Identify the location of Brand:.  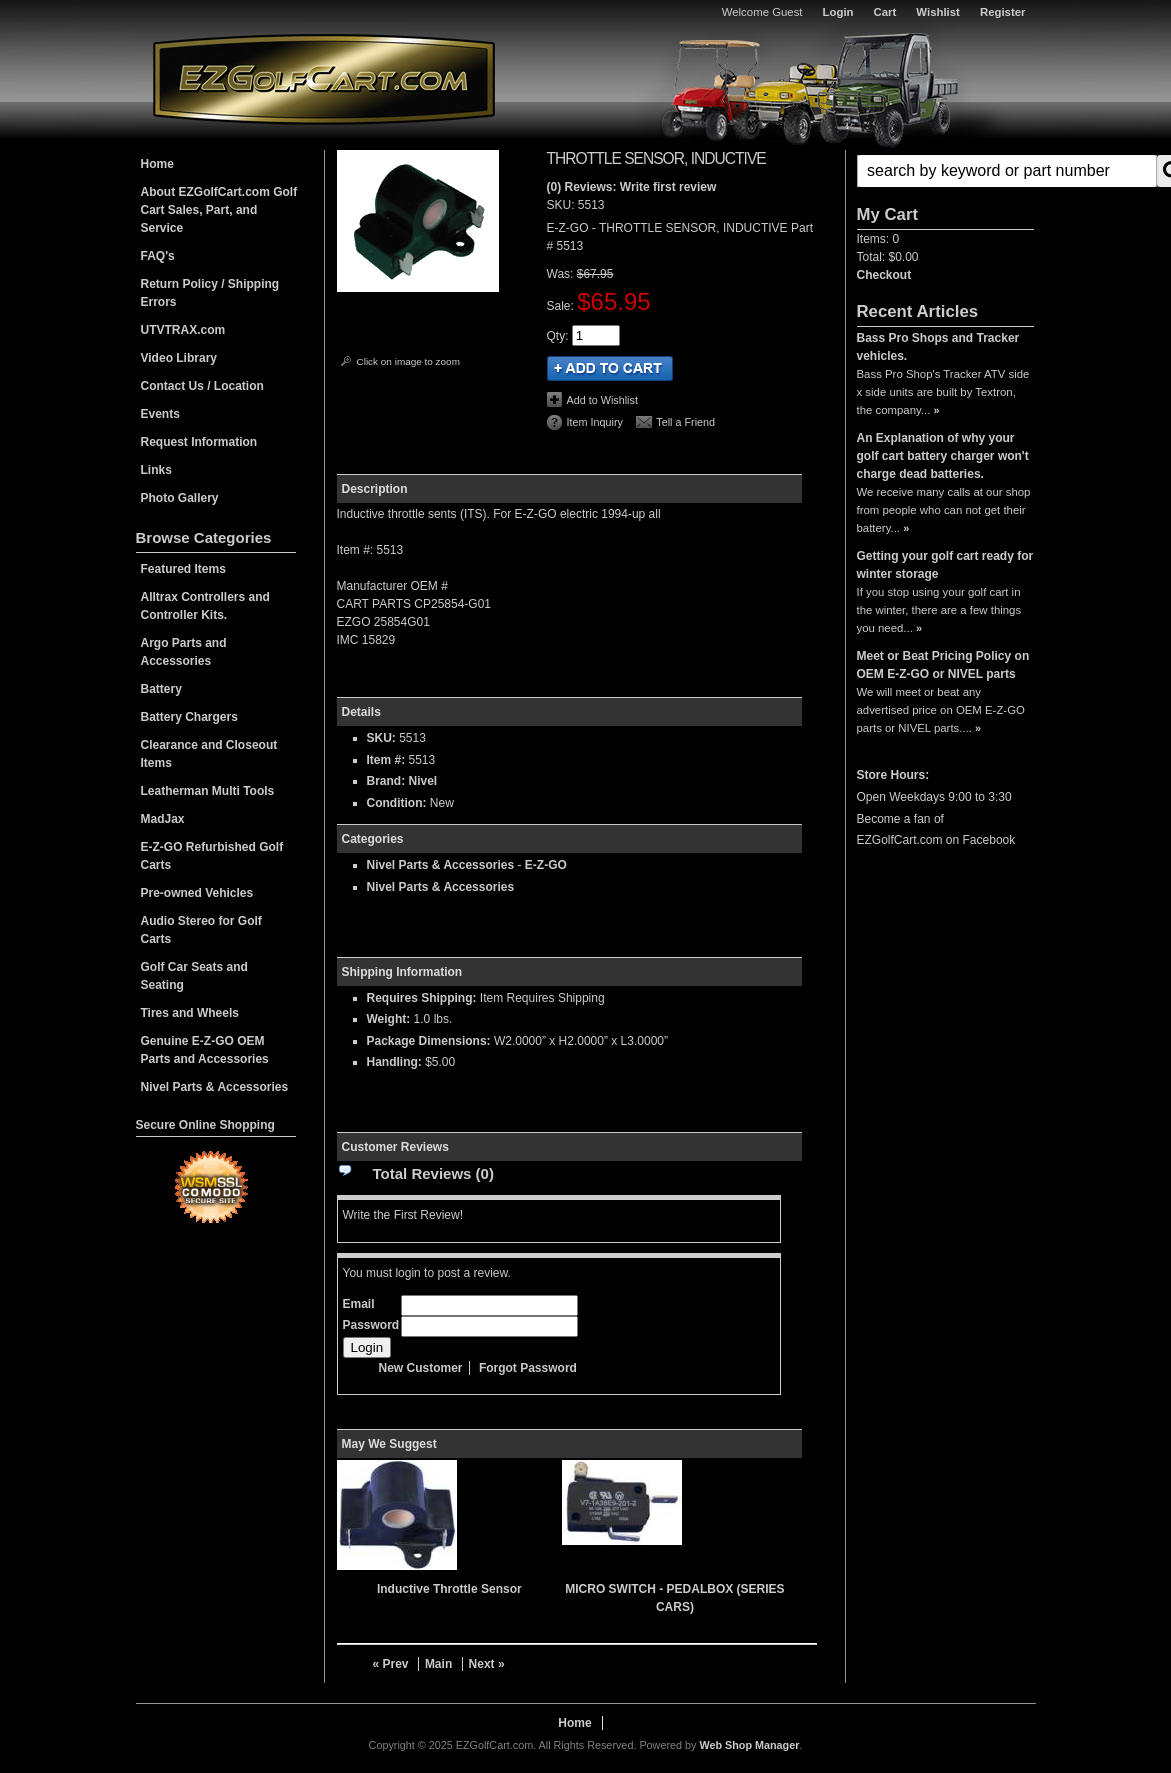
(386, 781).